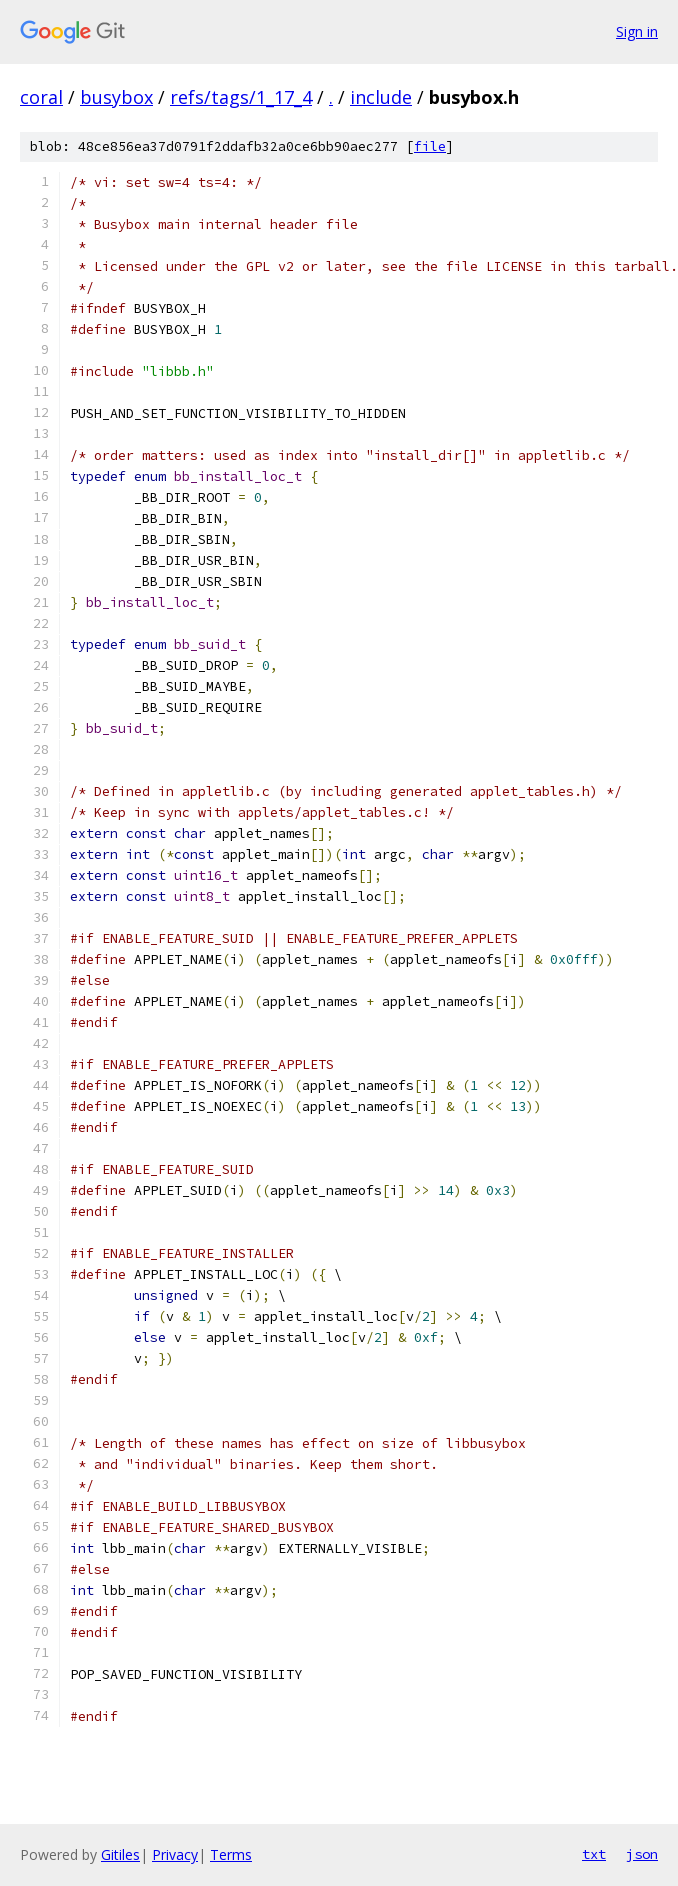 The image size is (678, 1886). Describe the element at coordinates (116, 97) in the screenshot. I see `busybox` at that location.